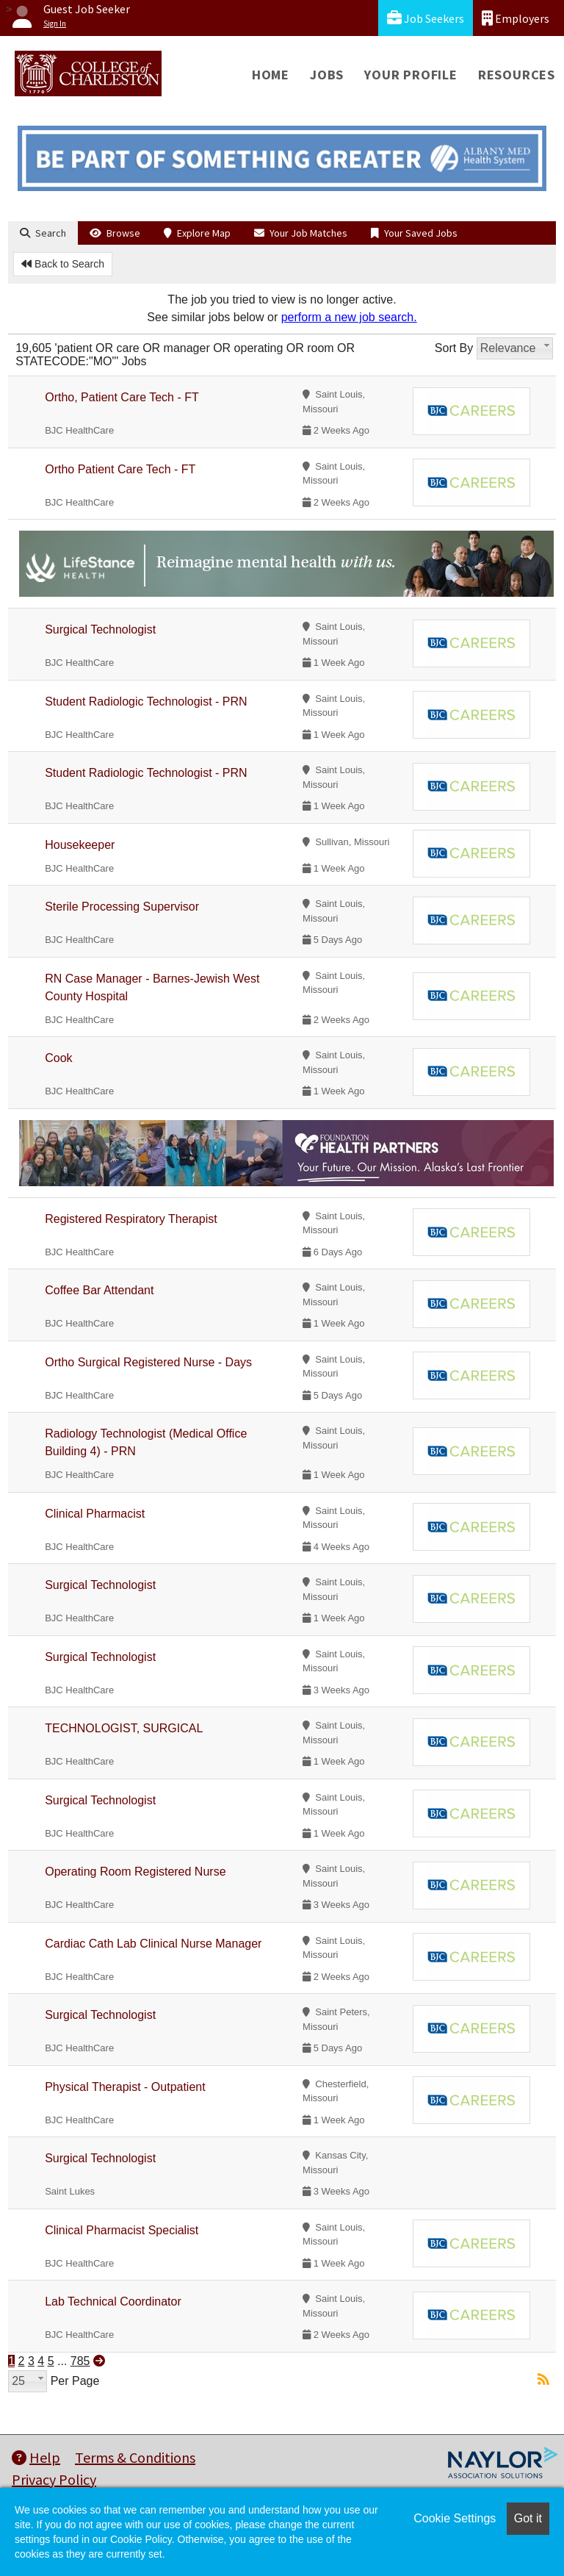 The width and height of the screenshot is (564, 2576). Describe the element at coordinates (515, 18) in the screenshot. I see `Employers` at that location.